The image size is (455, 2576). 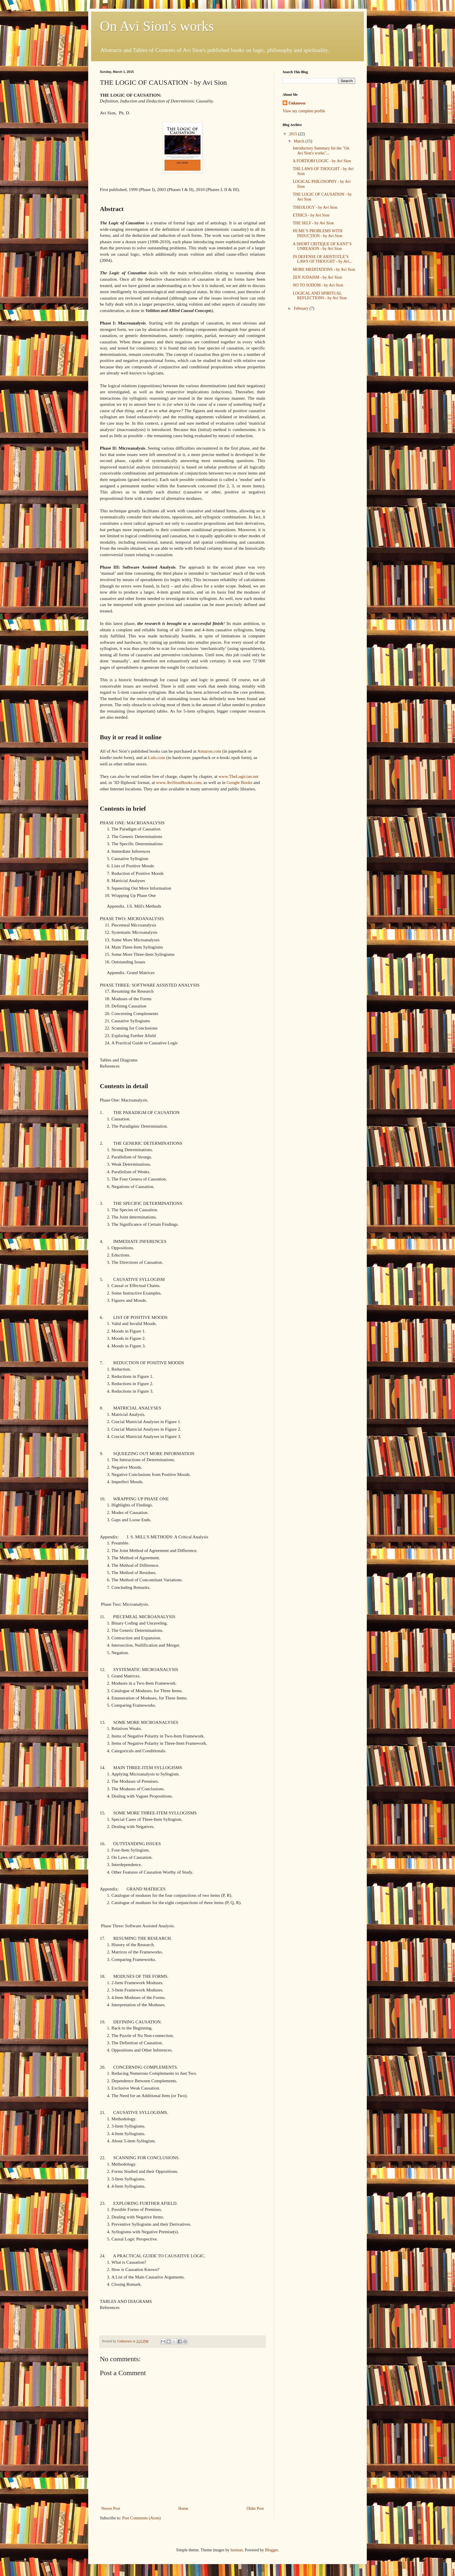 What do you see at coordinates (157, 26) in the screenshot?
I see `On Avi Sion's works` at bounding box center [157, 26].